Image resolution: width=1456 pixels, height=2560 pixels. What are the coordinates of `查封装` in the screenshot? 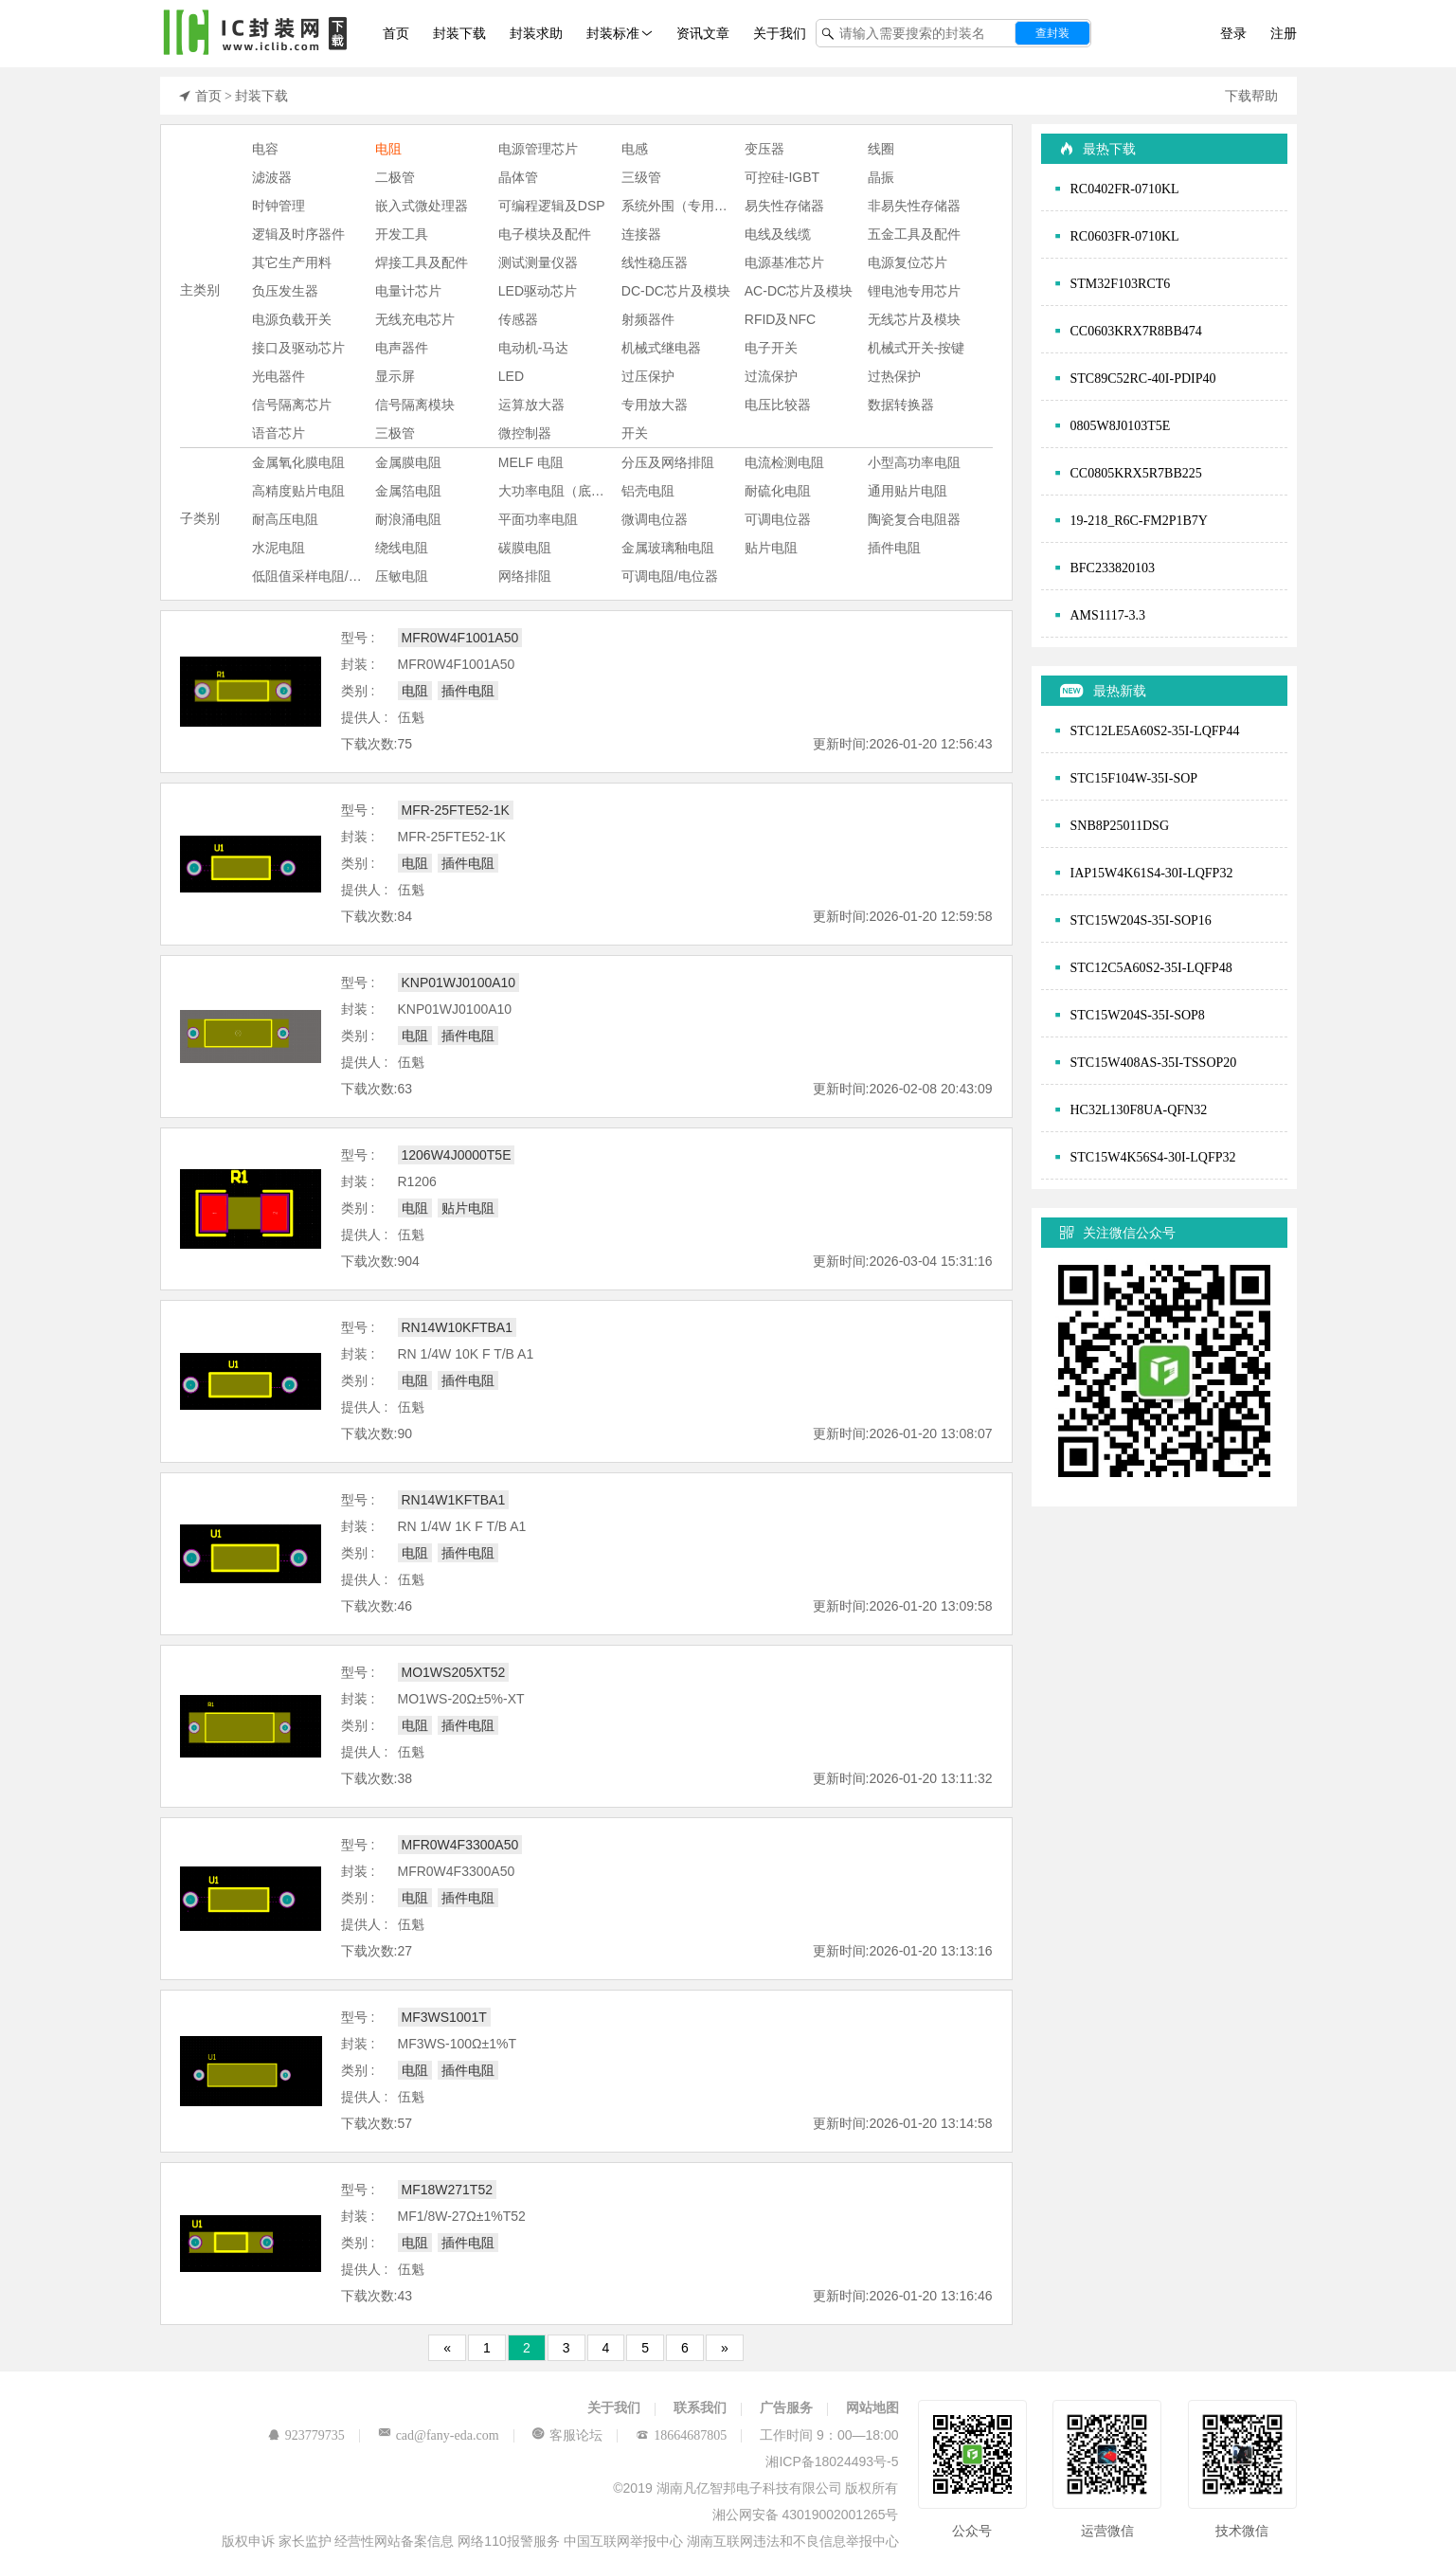 It's located at (1052, 33).